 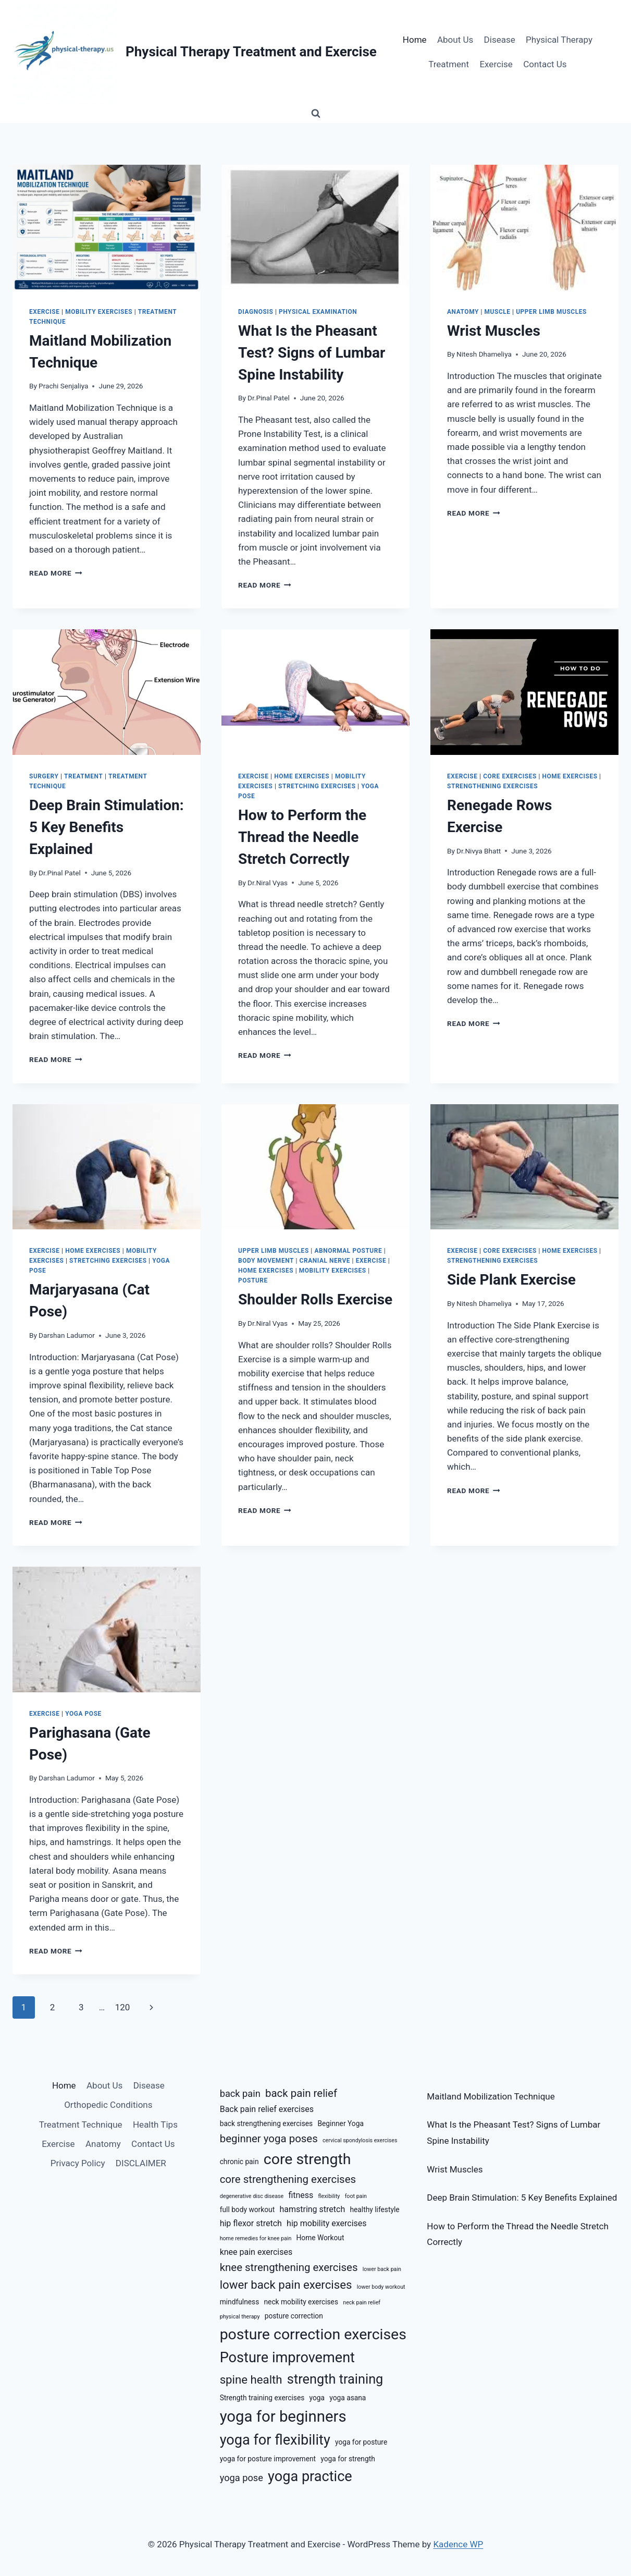 What do you see at coordinates (478, 851) in the screenshot?
I see `Dr.Nivya Bhatt` at bounding box center [478, 851].